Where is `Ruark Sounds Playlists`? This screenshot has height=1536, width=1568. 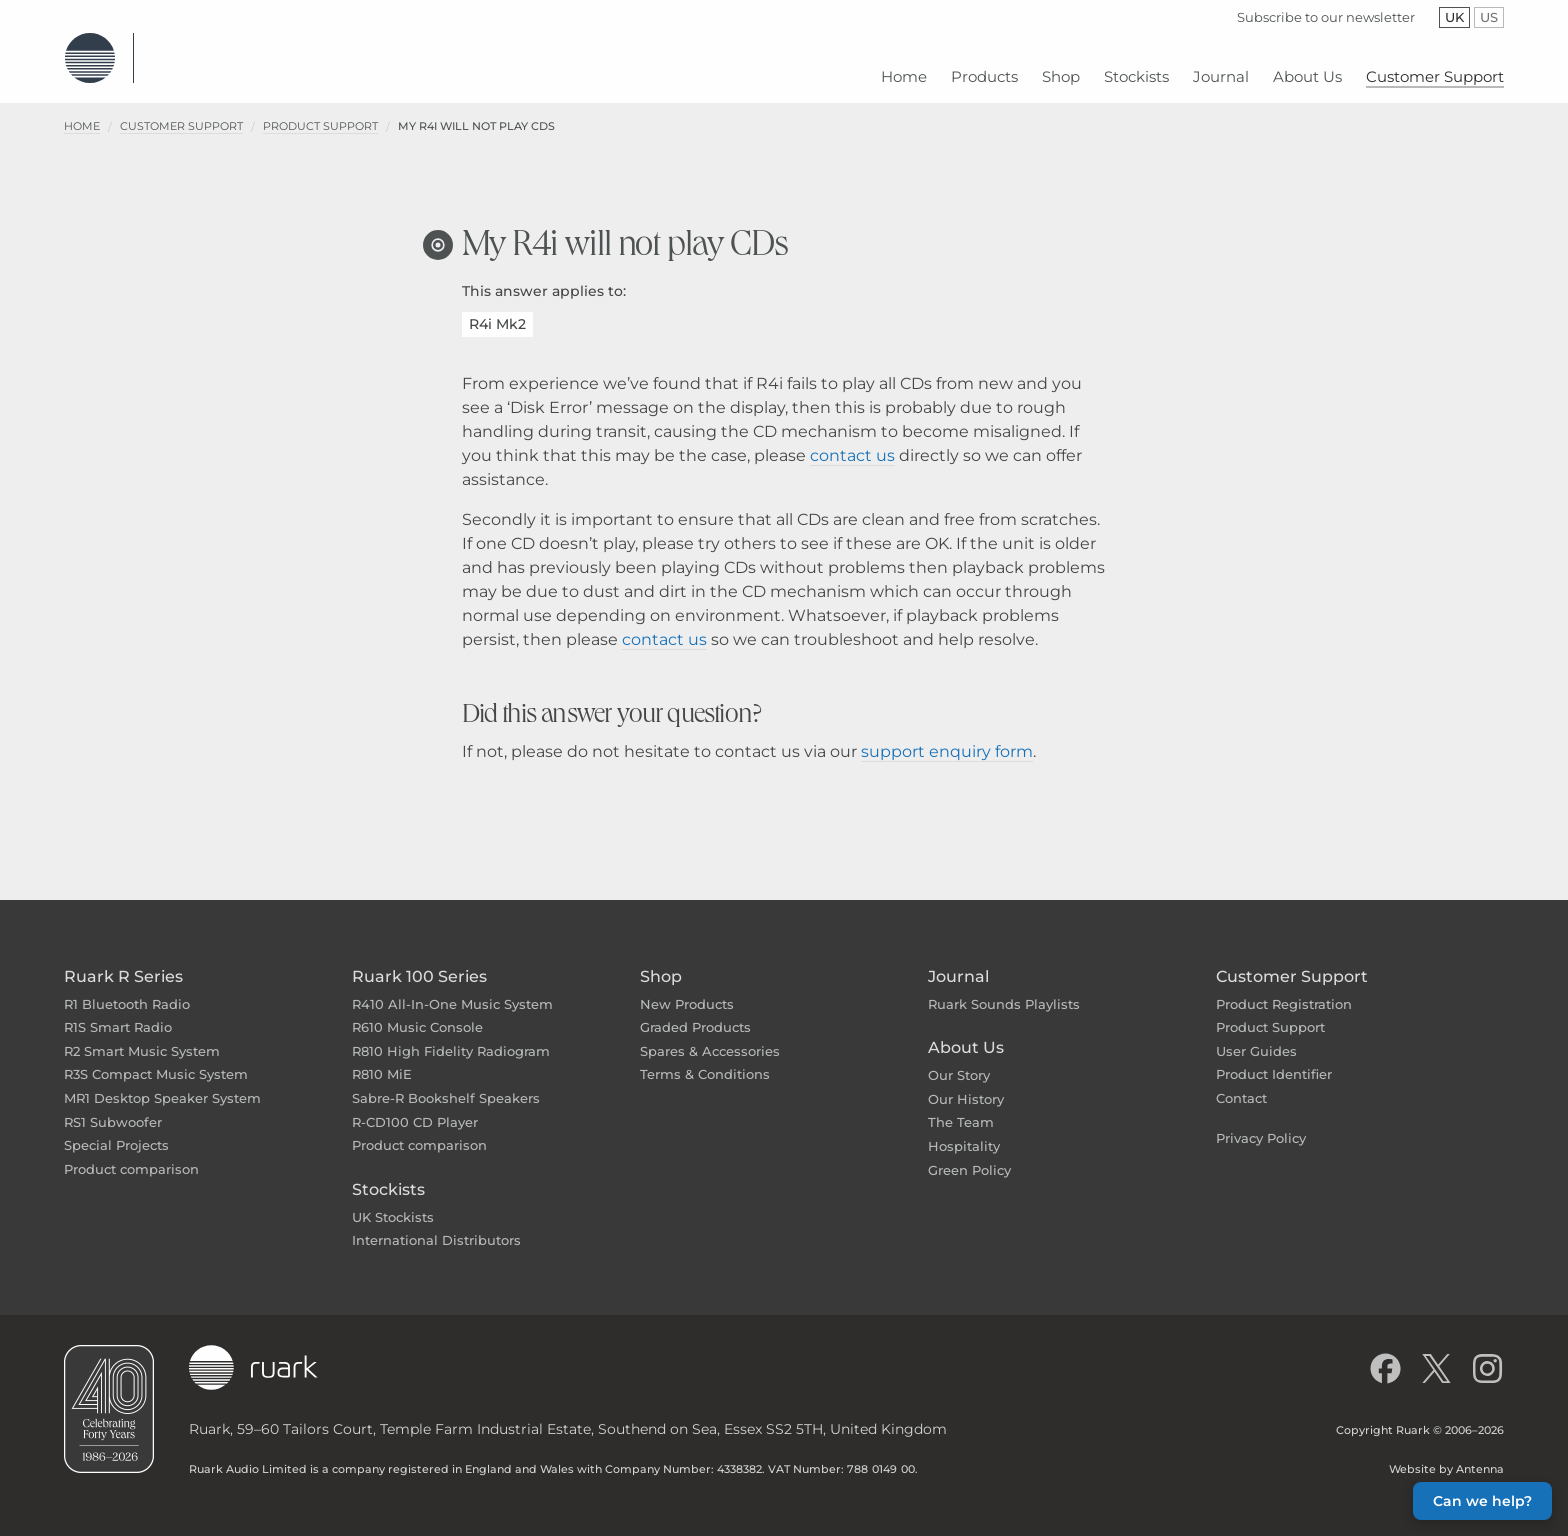 Ruark Sounds Playlists is located at coordinates (1004, 989).